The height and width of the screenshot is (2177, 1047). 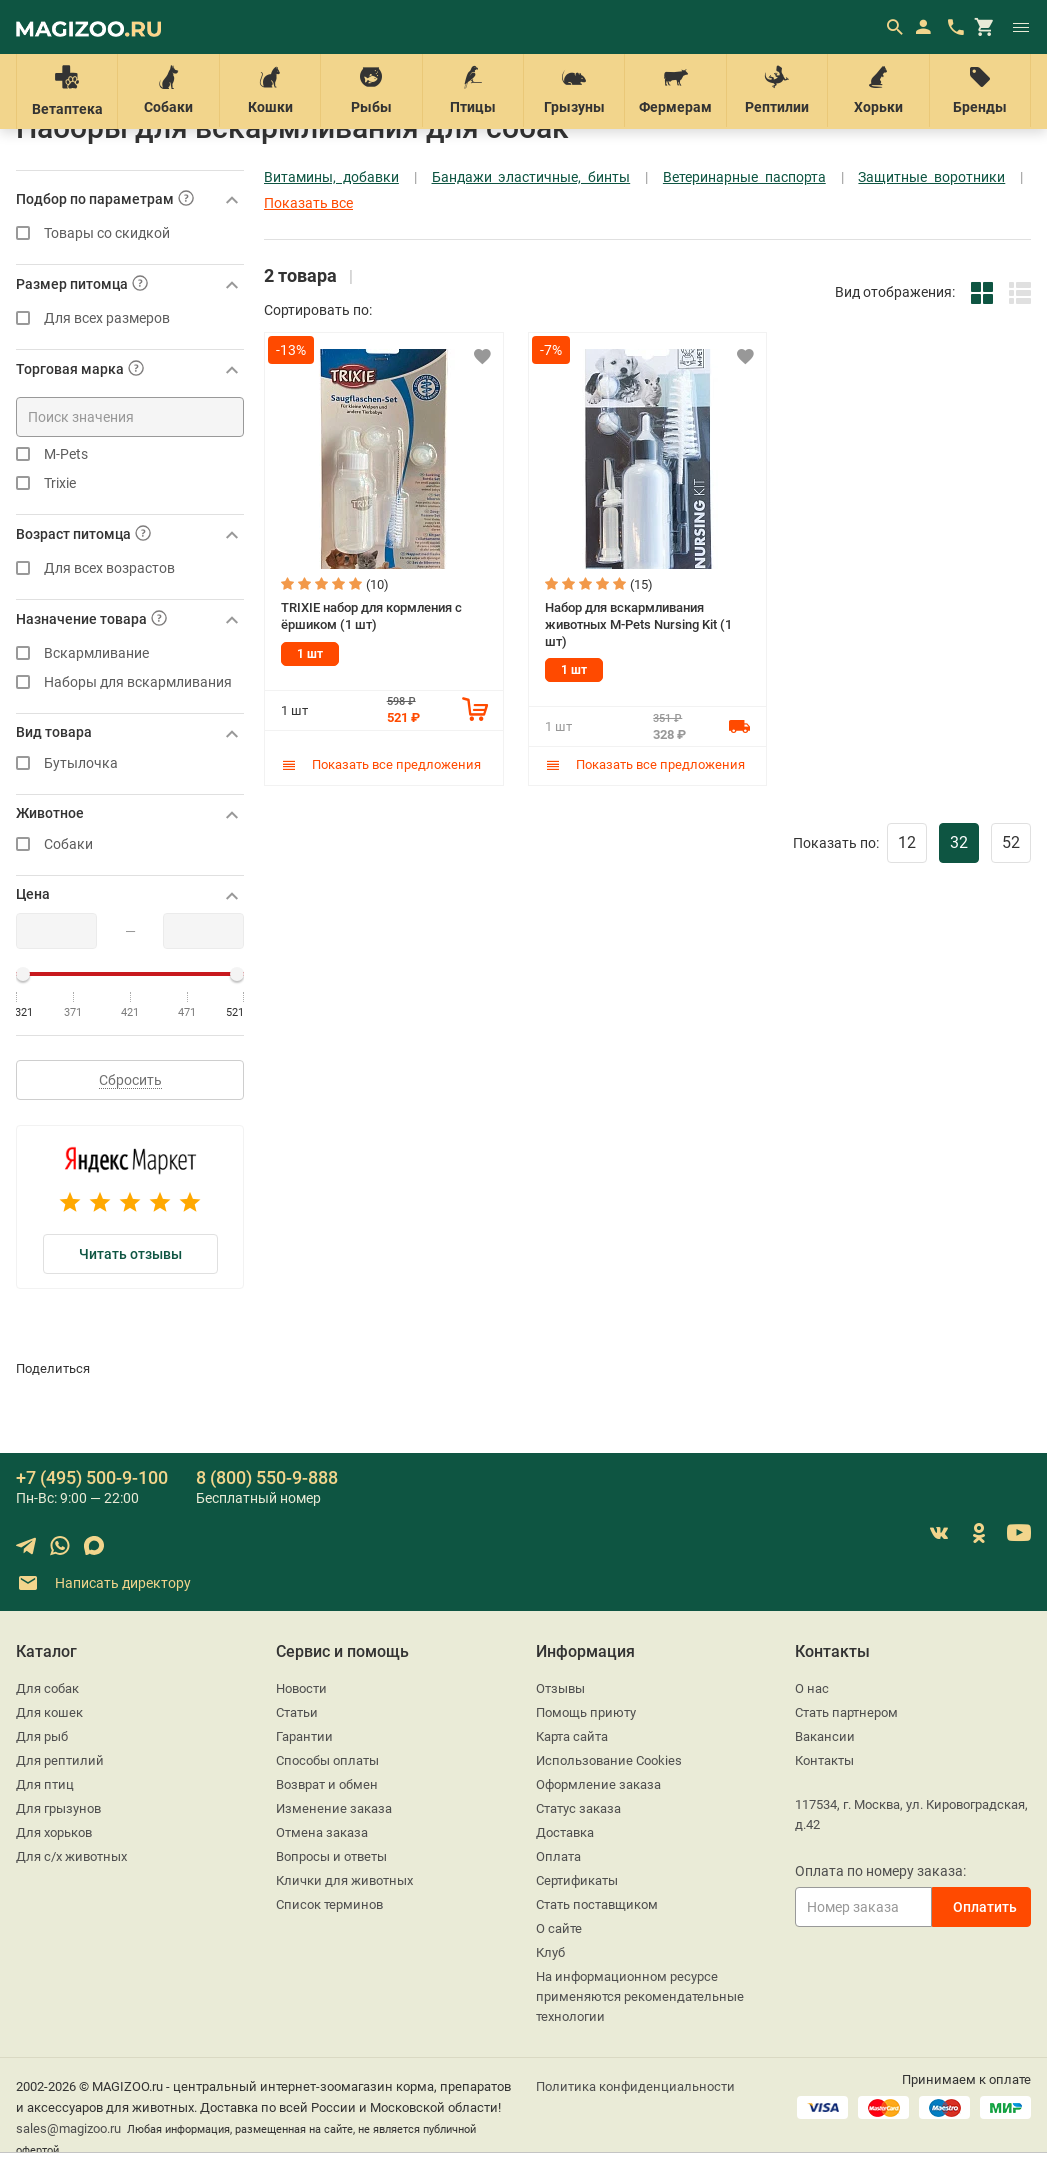 I want to click on Показать все предложения, so click(x=381, y=764).